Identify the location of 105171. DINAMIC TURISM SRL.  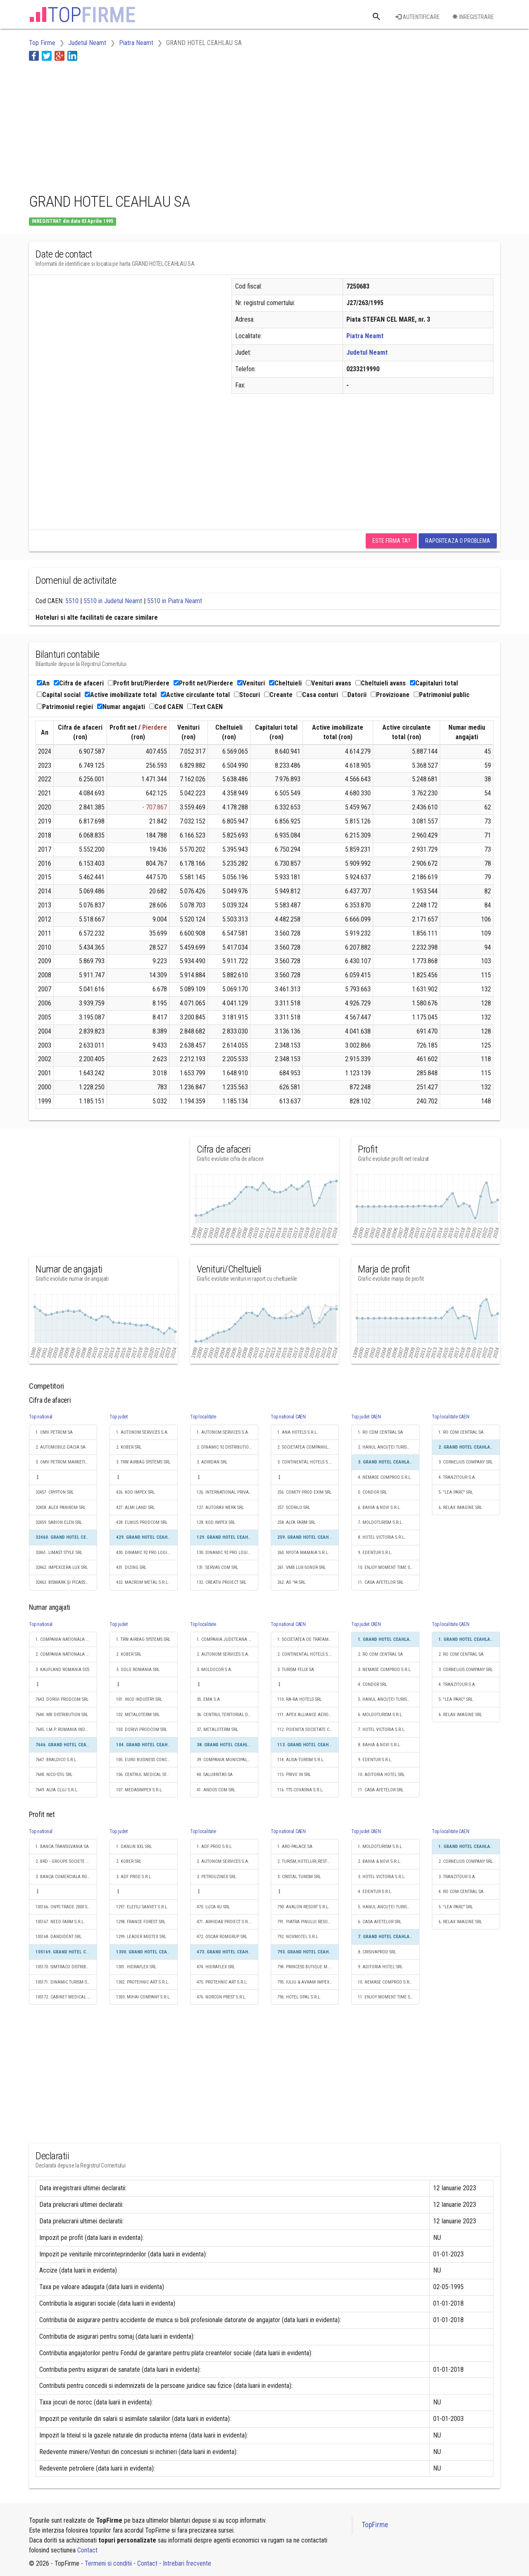
(63, 1982).